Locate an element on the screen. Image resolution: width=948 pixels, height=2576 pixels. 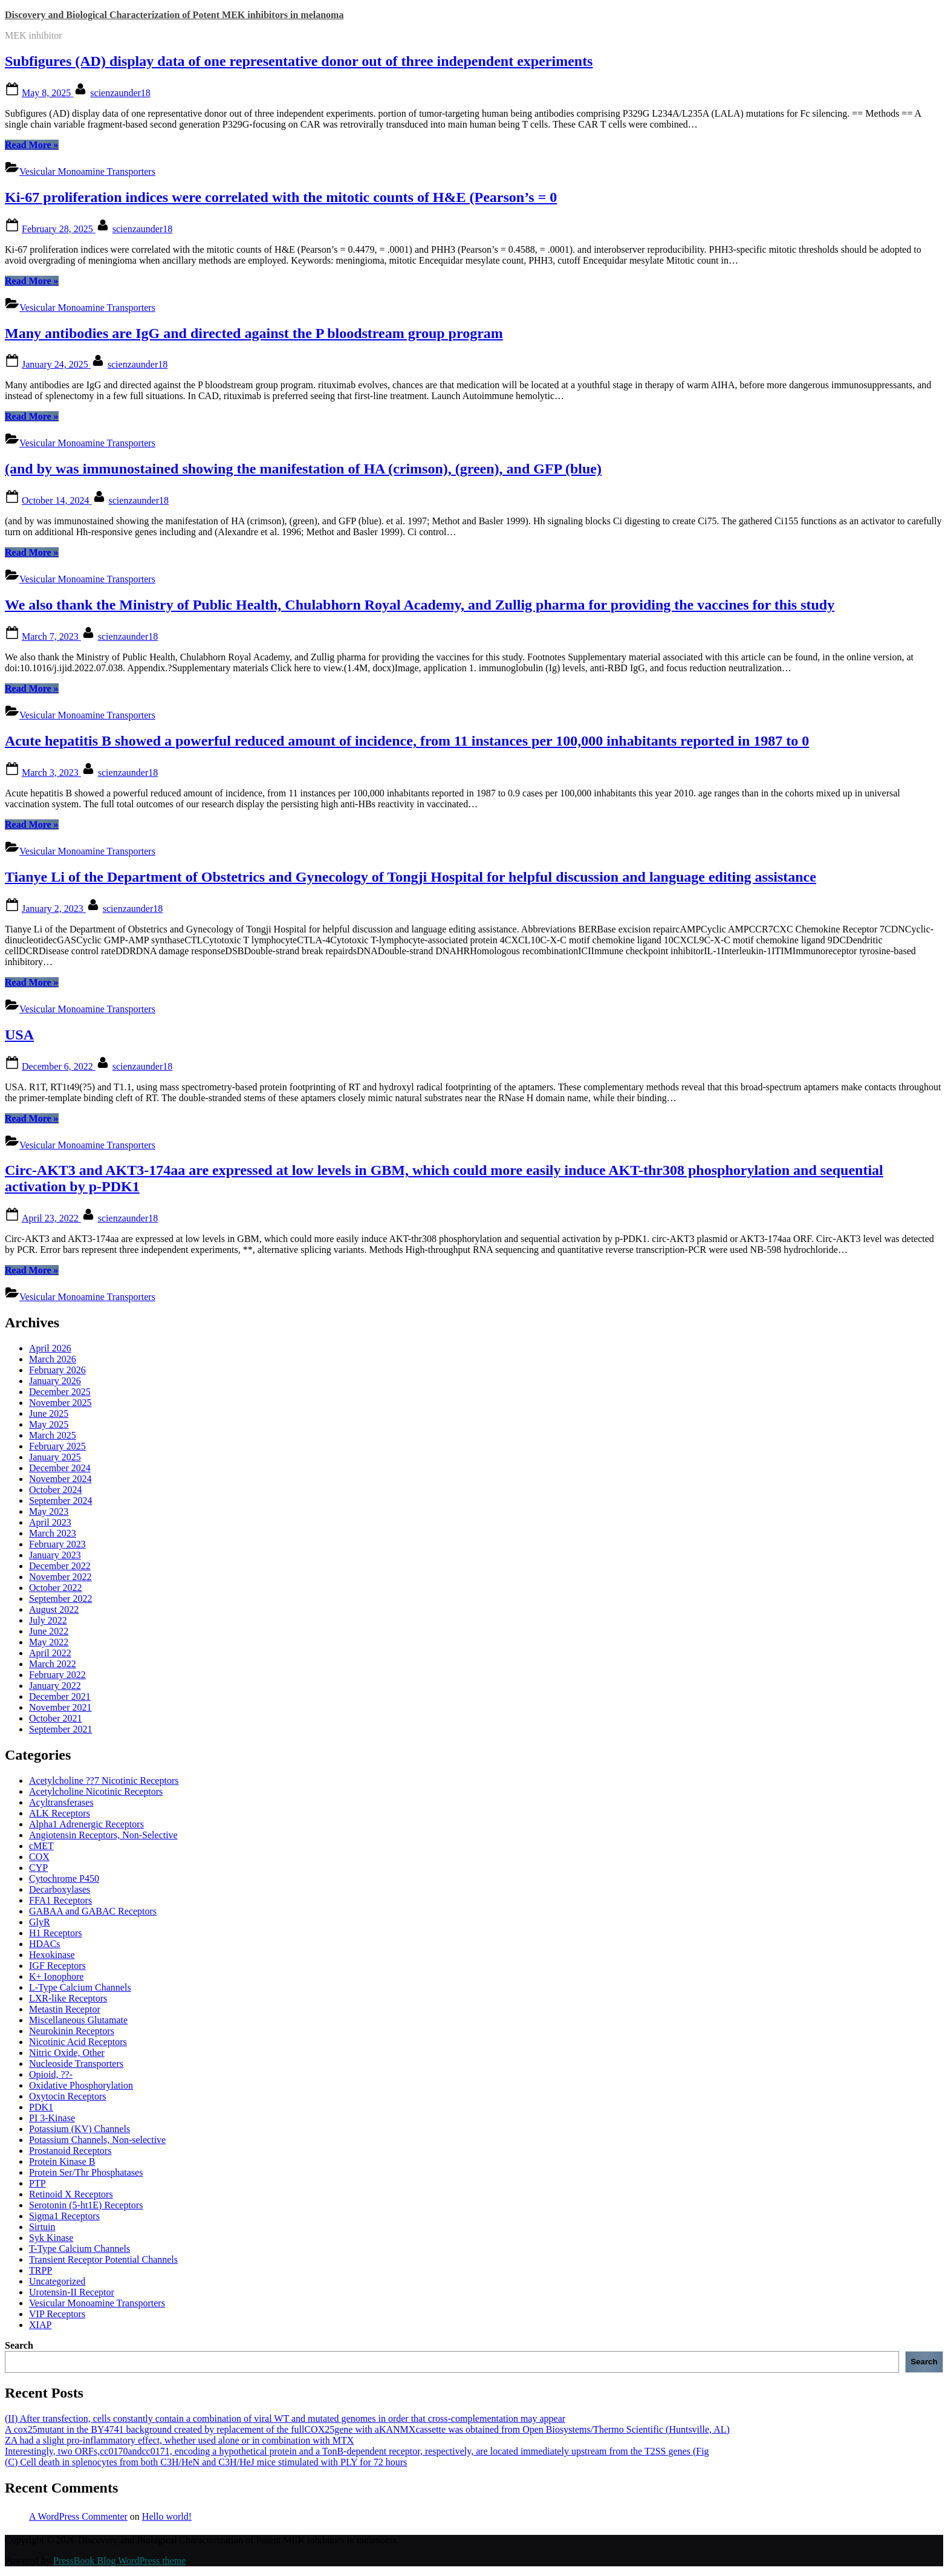
May 2023 is located at coordinates (48, 1511).